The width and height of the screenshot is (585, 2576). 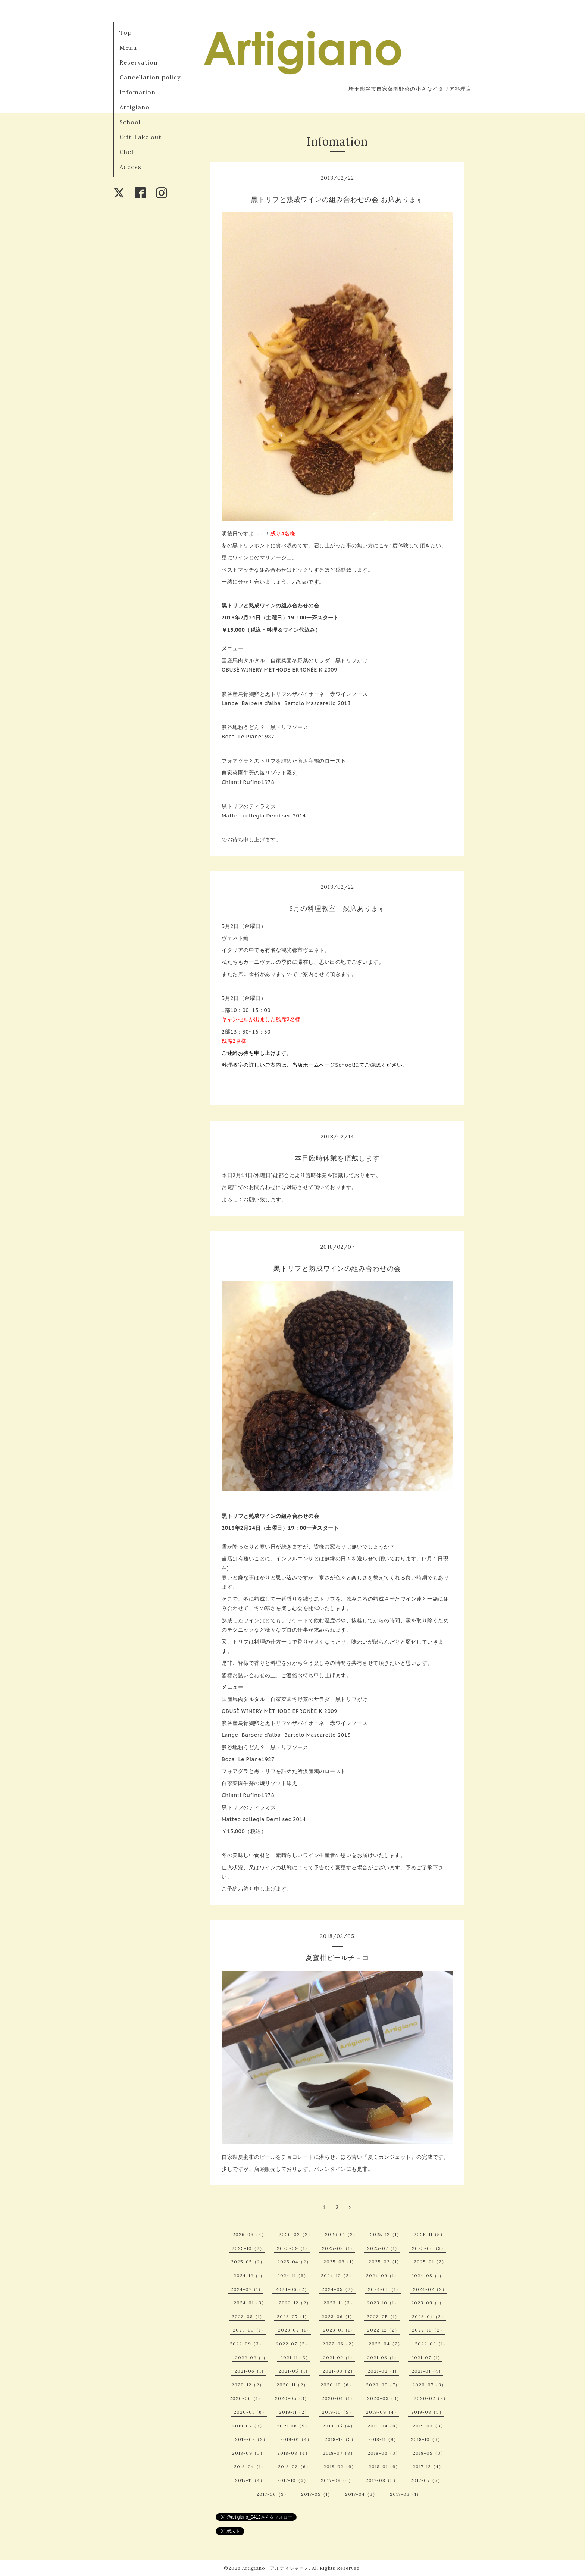 I want to click on 2024-02（2）, so click(x=430, y=2289).